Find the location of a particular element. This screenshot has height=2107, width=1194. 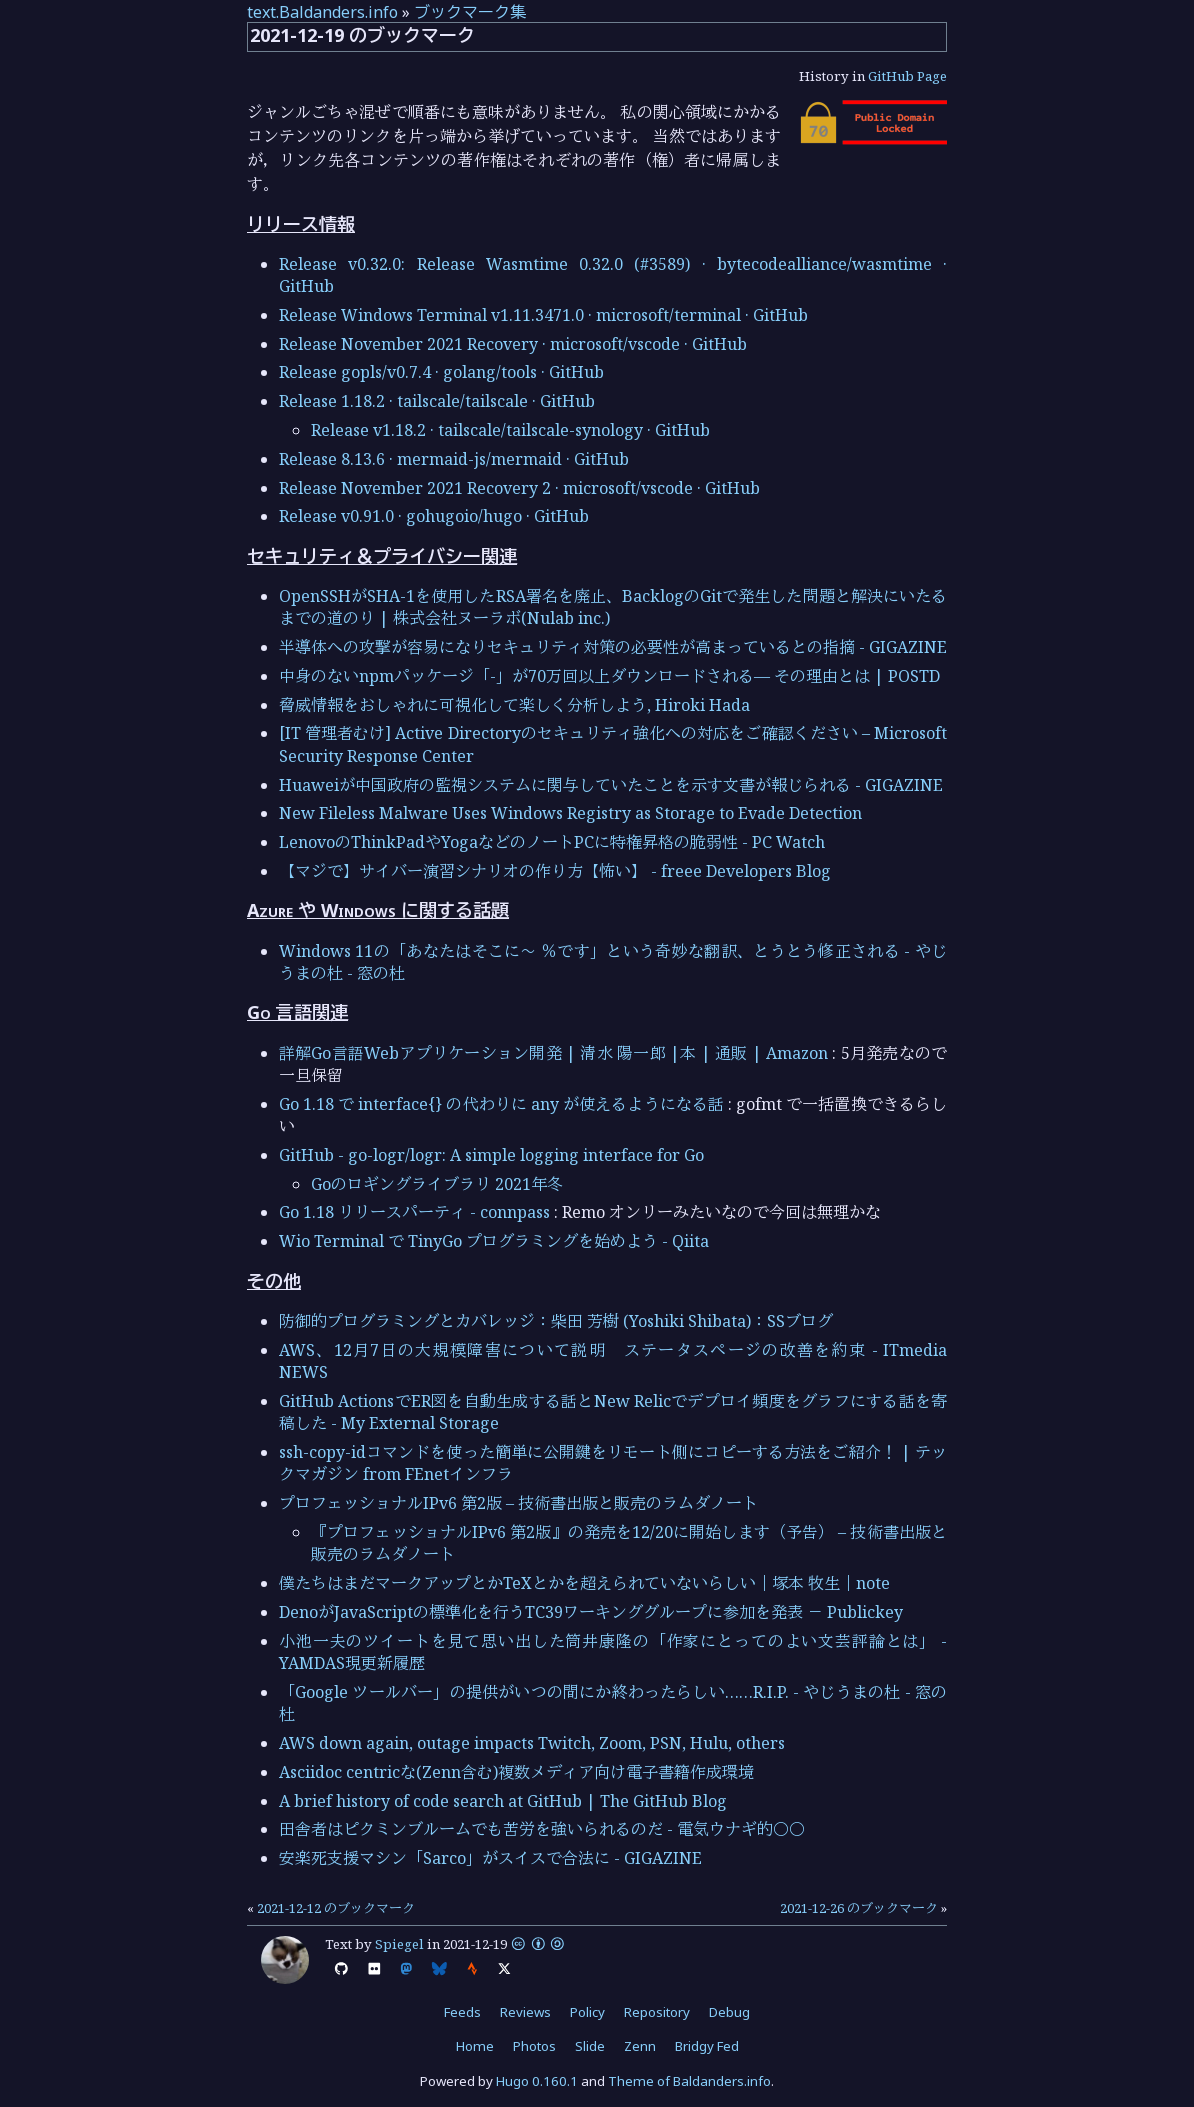

Release v0.91.0 · gohugoio/hugo · GitHub is located at coordinates (434, 516).